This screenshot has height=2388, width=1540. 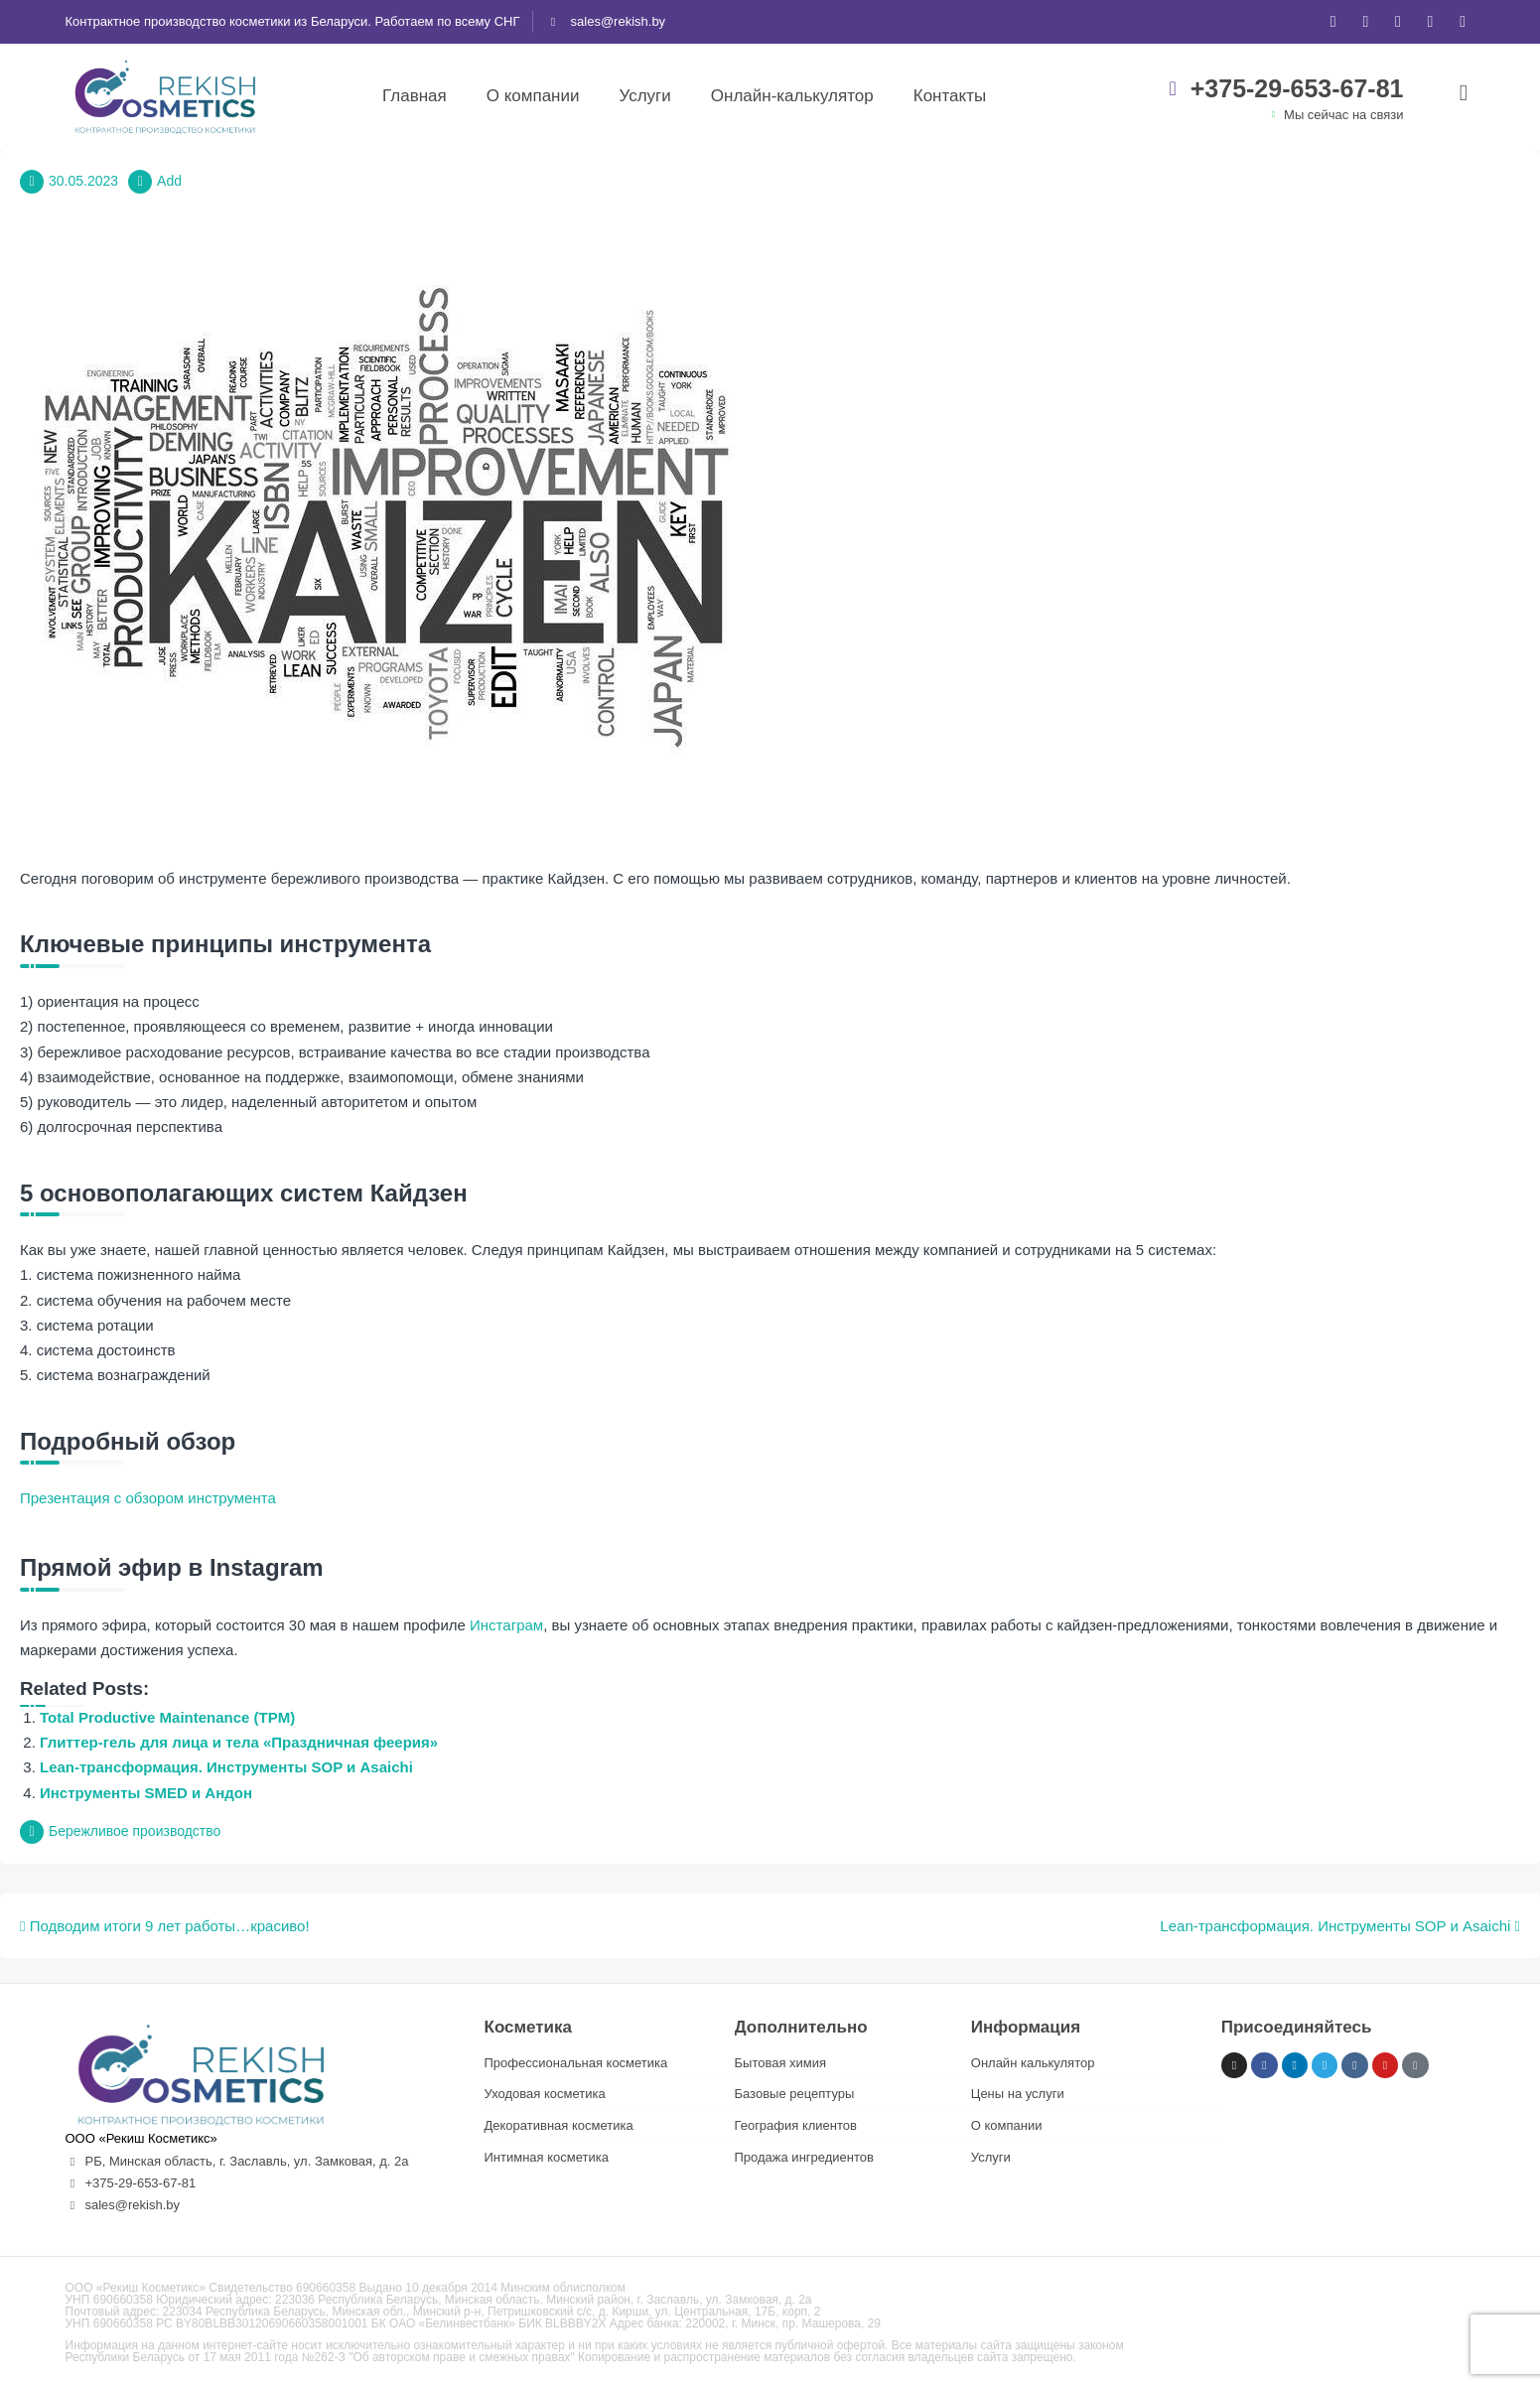 What do you see at coordinates (134, 1831) in the screenshot?
I see `Бережливое производство` at bounding box center [134, 1831].